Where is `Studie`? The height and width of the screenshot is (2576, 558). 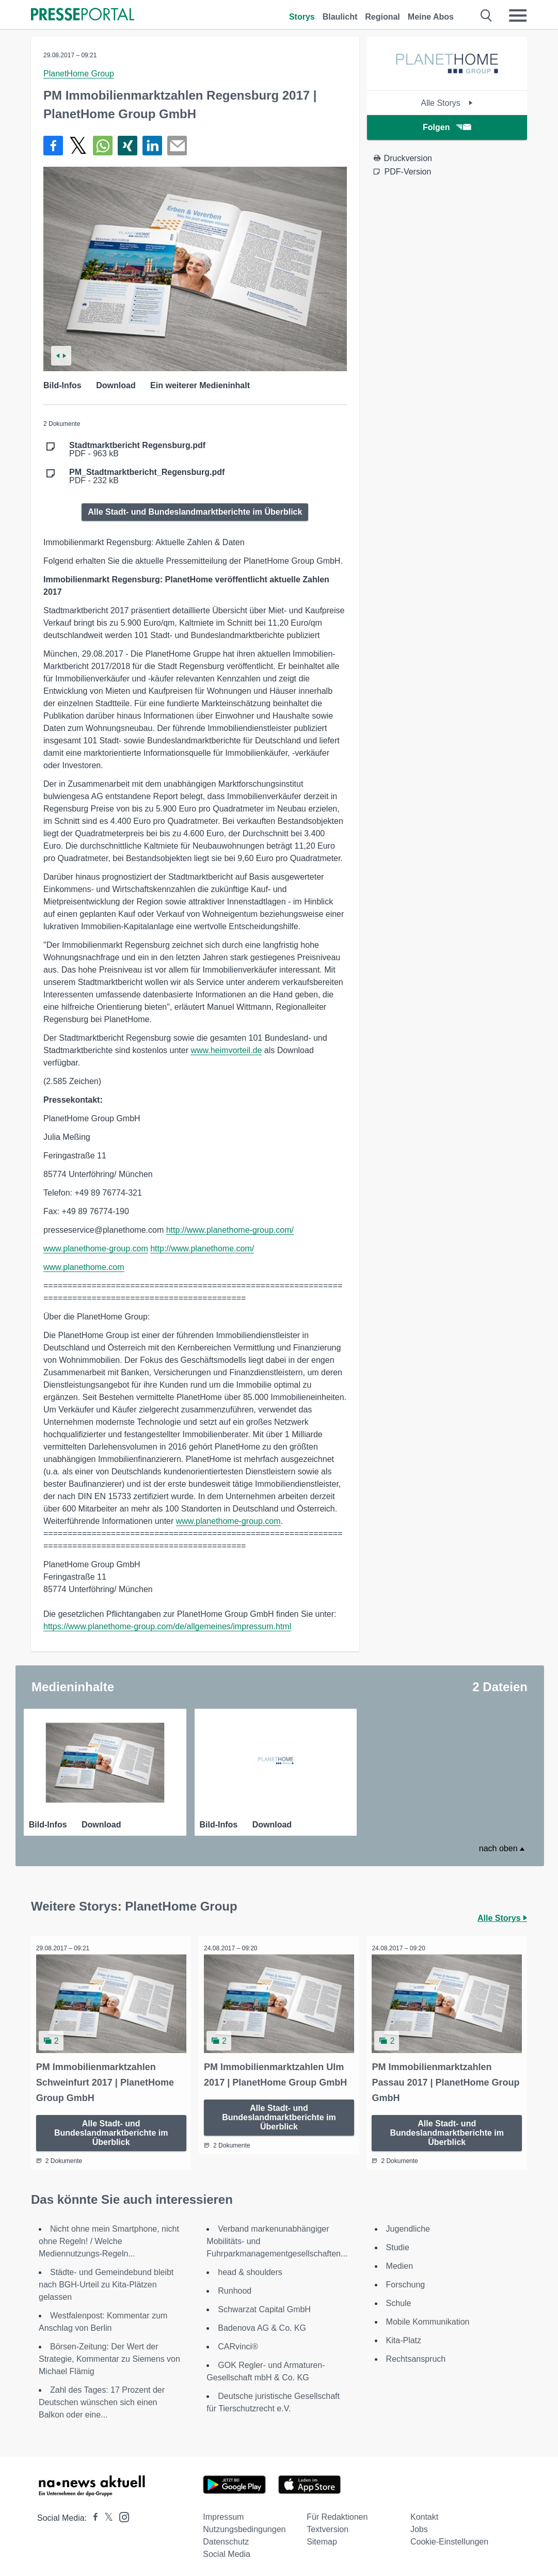 Studie is located at coordinates (397, 2244).